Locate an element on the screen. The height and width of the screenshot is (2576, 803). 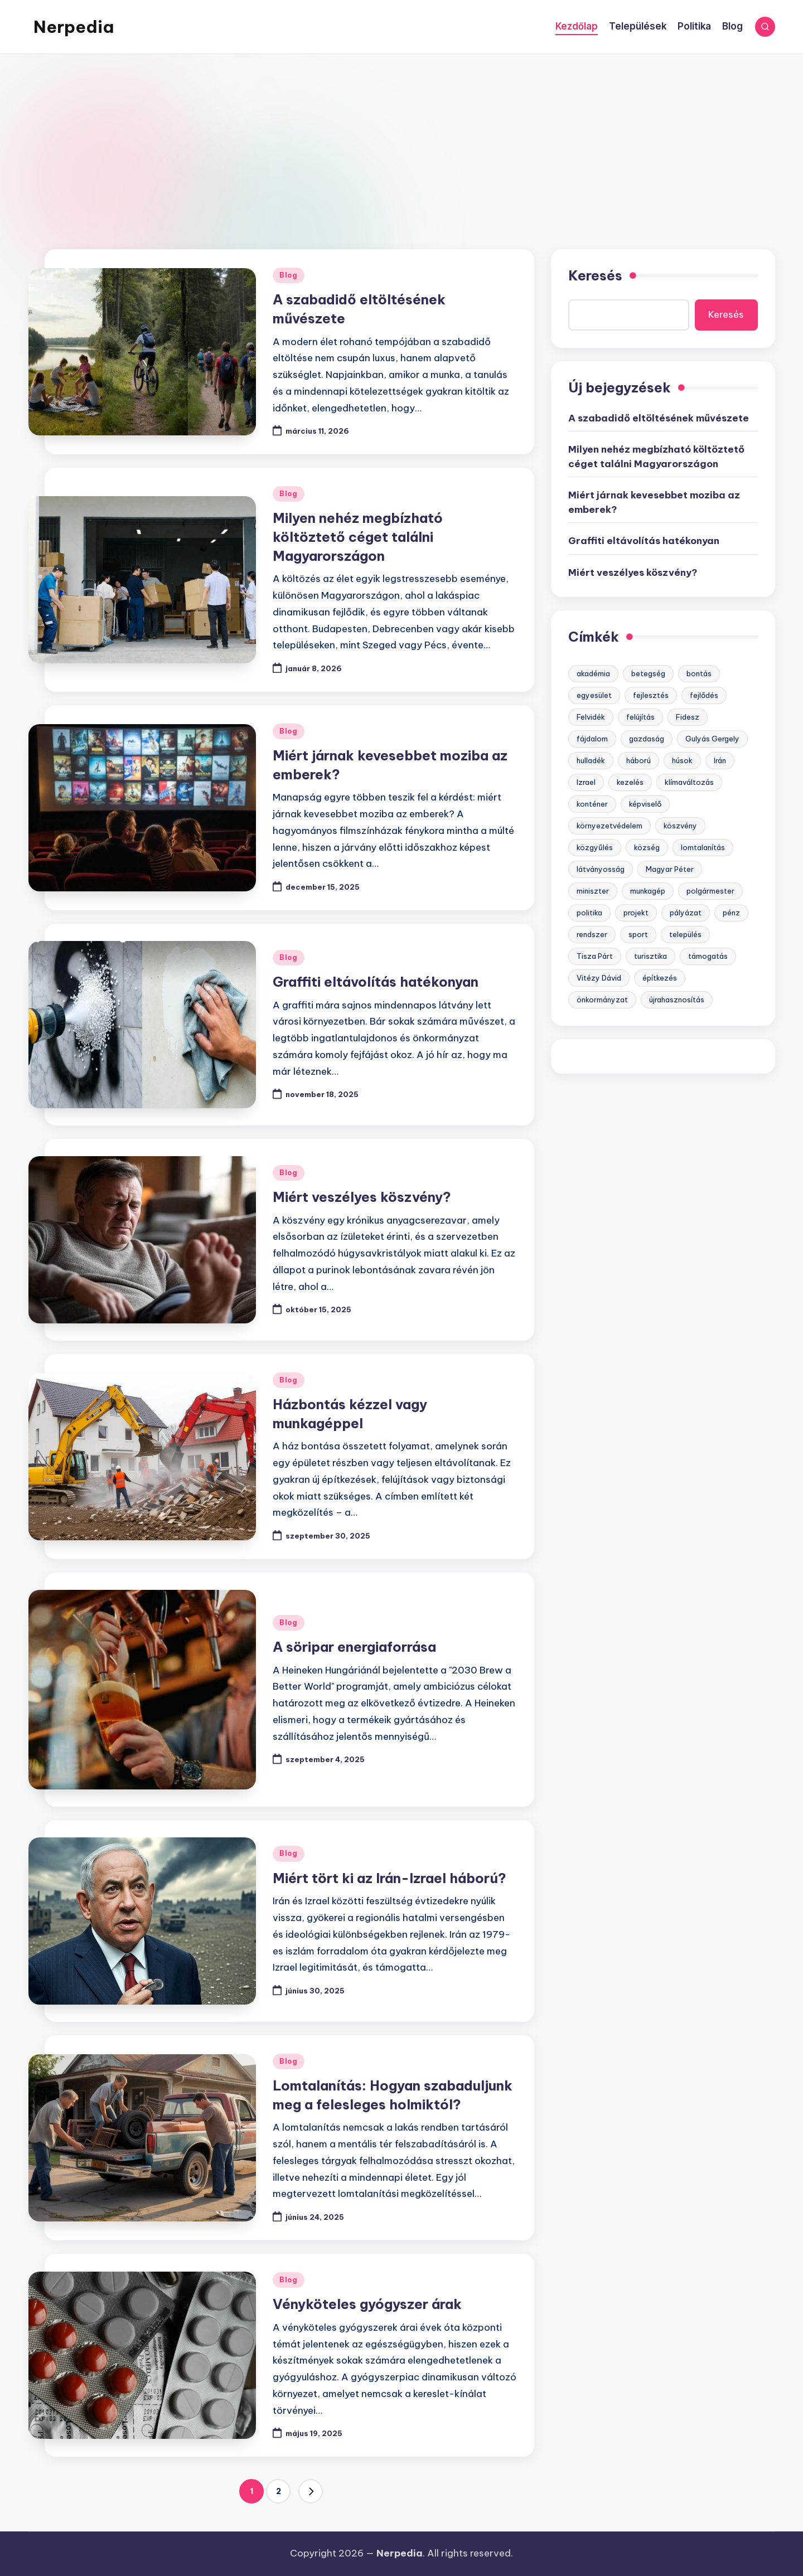
fejlesztés [fejlesztés (7 elem)] is located at coordinates (651, 695).